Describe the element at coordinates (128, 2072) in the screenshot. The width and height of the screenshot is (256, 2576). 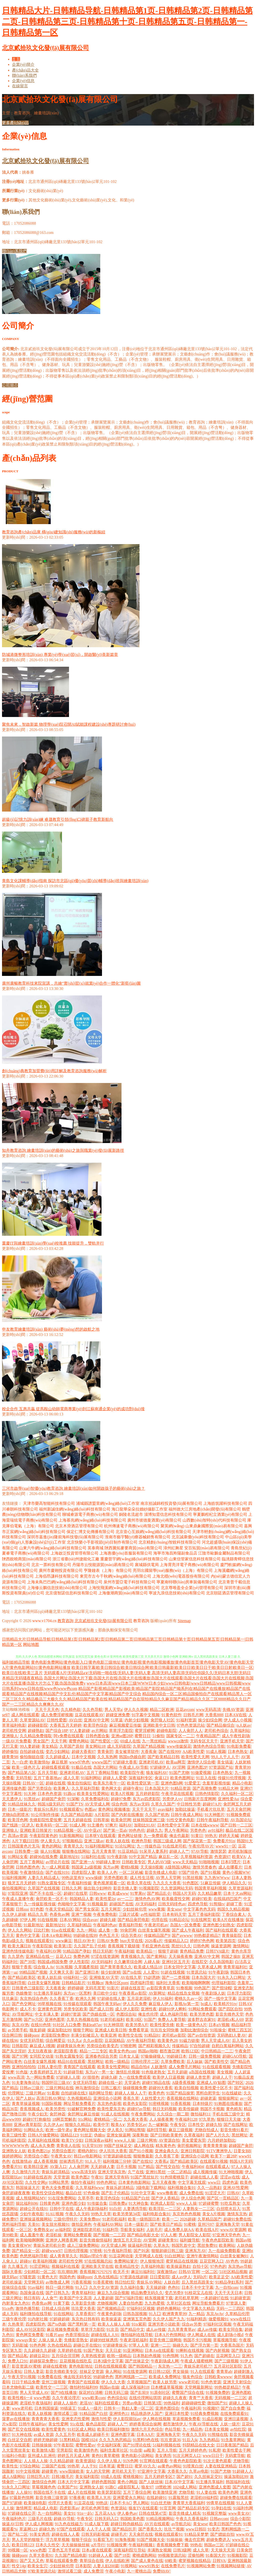
I see `激情乱伦视频` at that location.